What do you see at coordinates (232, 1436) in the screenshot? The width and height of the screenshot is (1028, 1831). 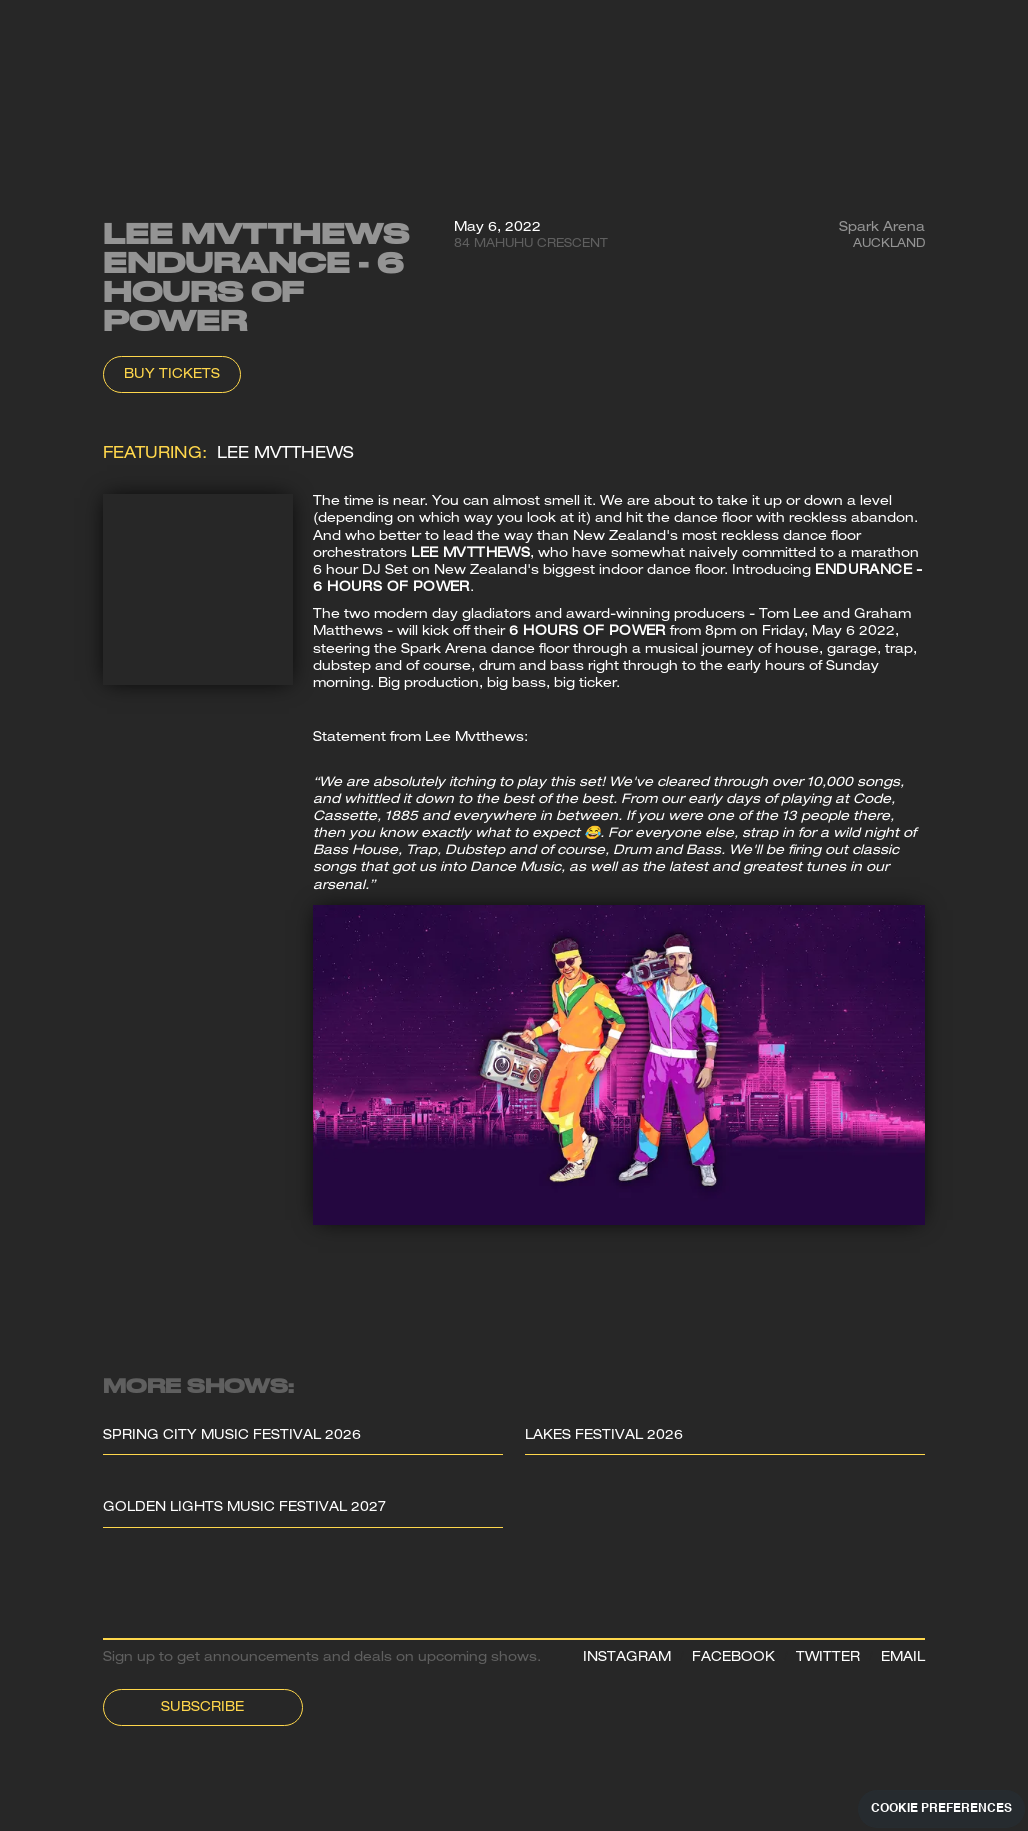 I see `Spring City Music Festival 2026` at bounding box center [232, 1436].